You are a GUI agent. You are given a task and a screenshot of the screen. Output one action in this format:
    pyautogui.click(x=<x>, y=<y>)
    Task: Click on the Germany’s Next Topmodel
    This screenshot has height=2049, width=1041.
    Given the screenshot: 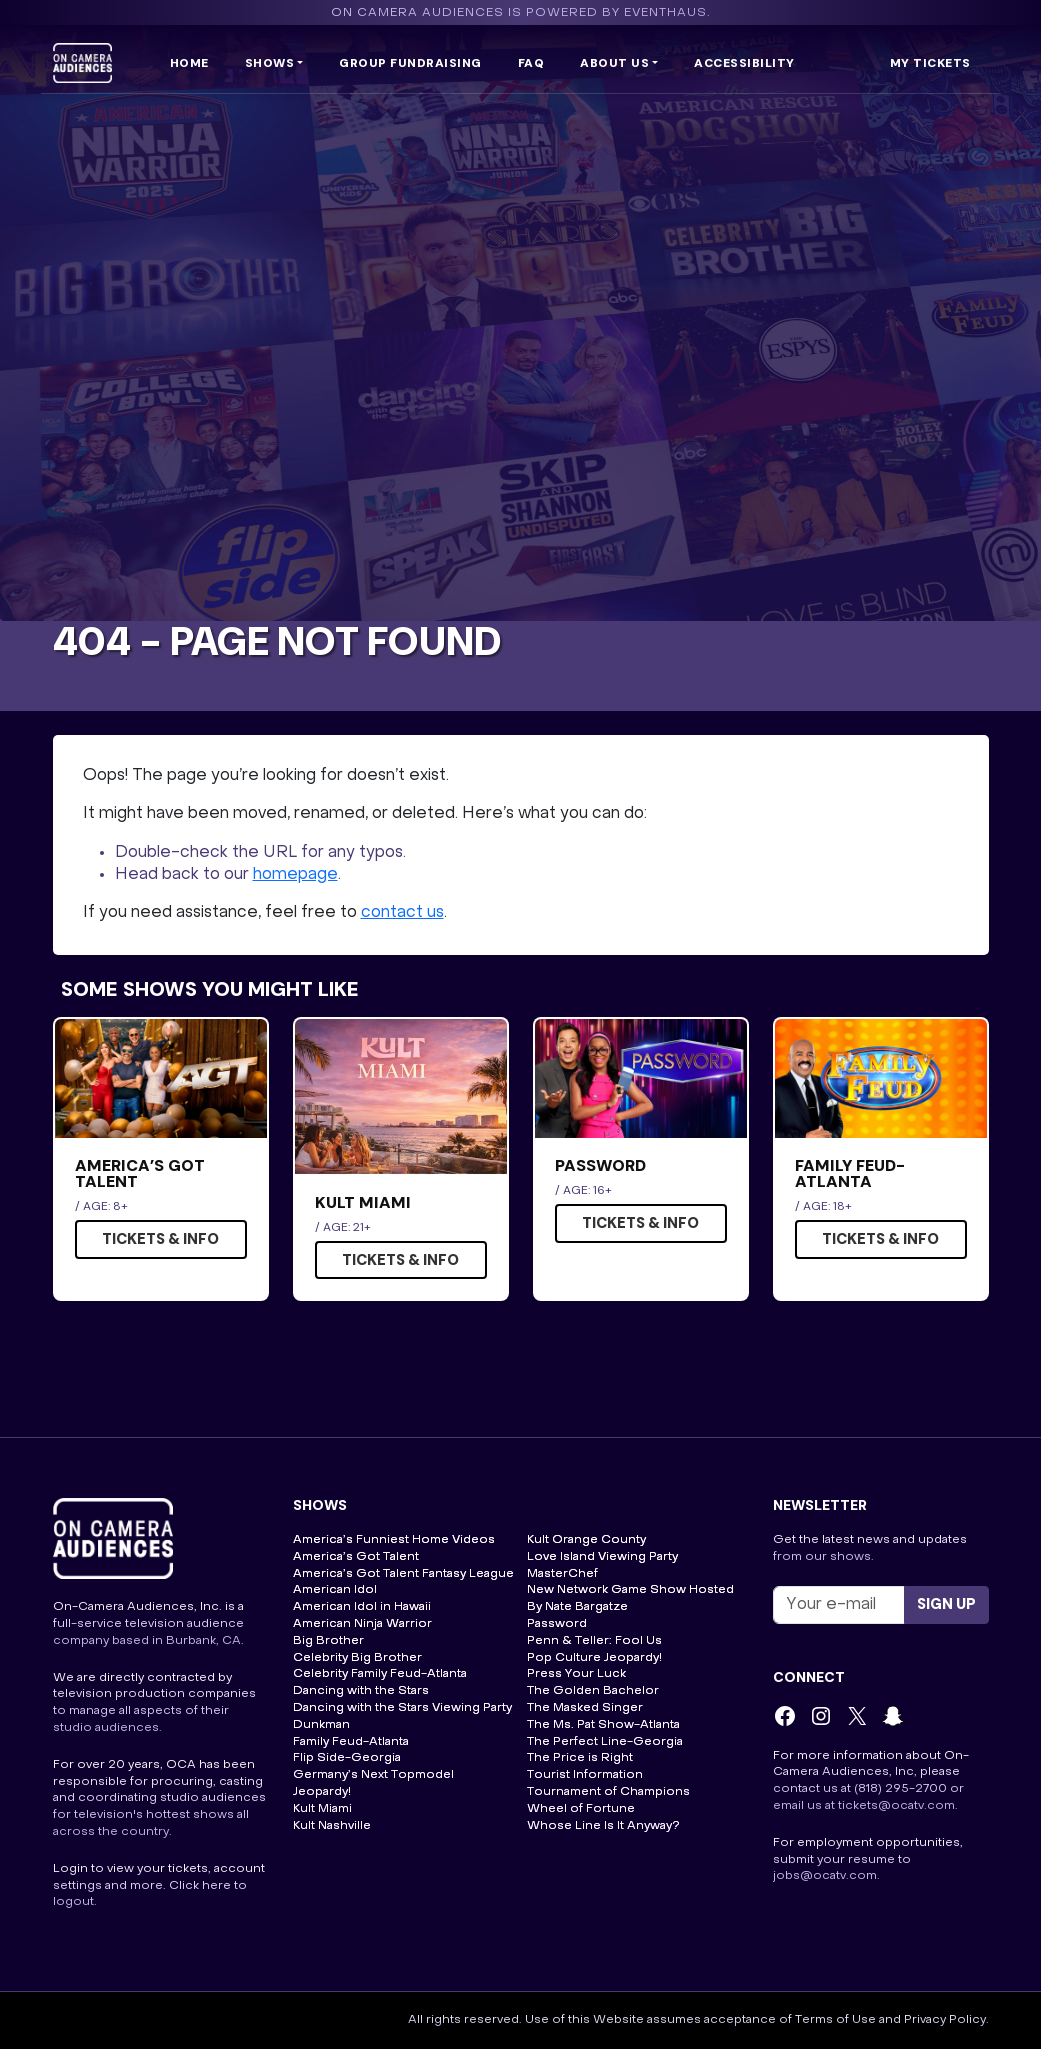 What is the action you would take?
    pyautogui.click(x=373, y=1775)
    